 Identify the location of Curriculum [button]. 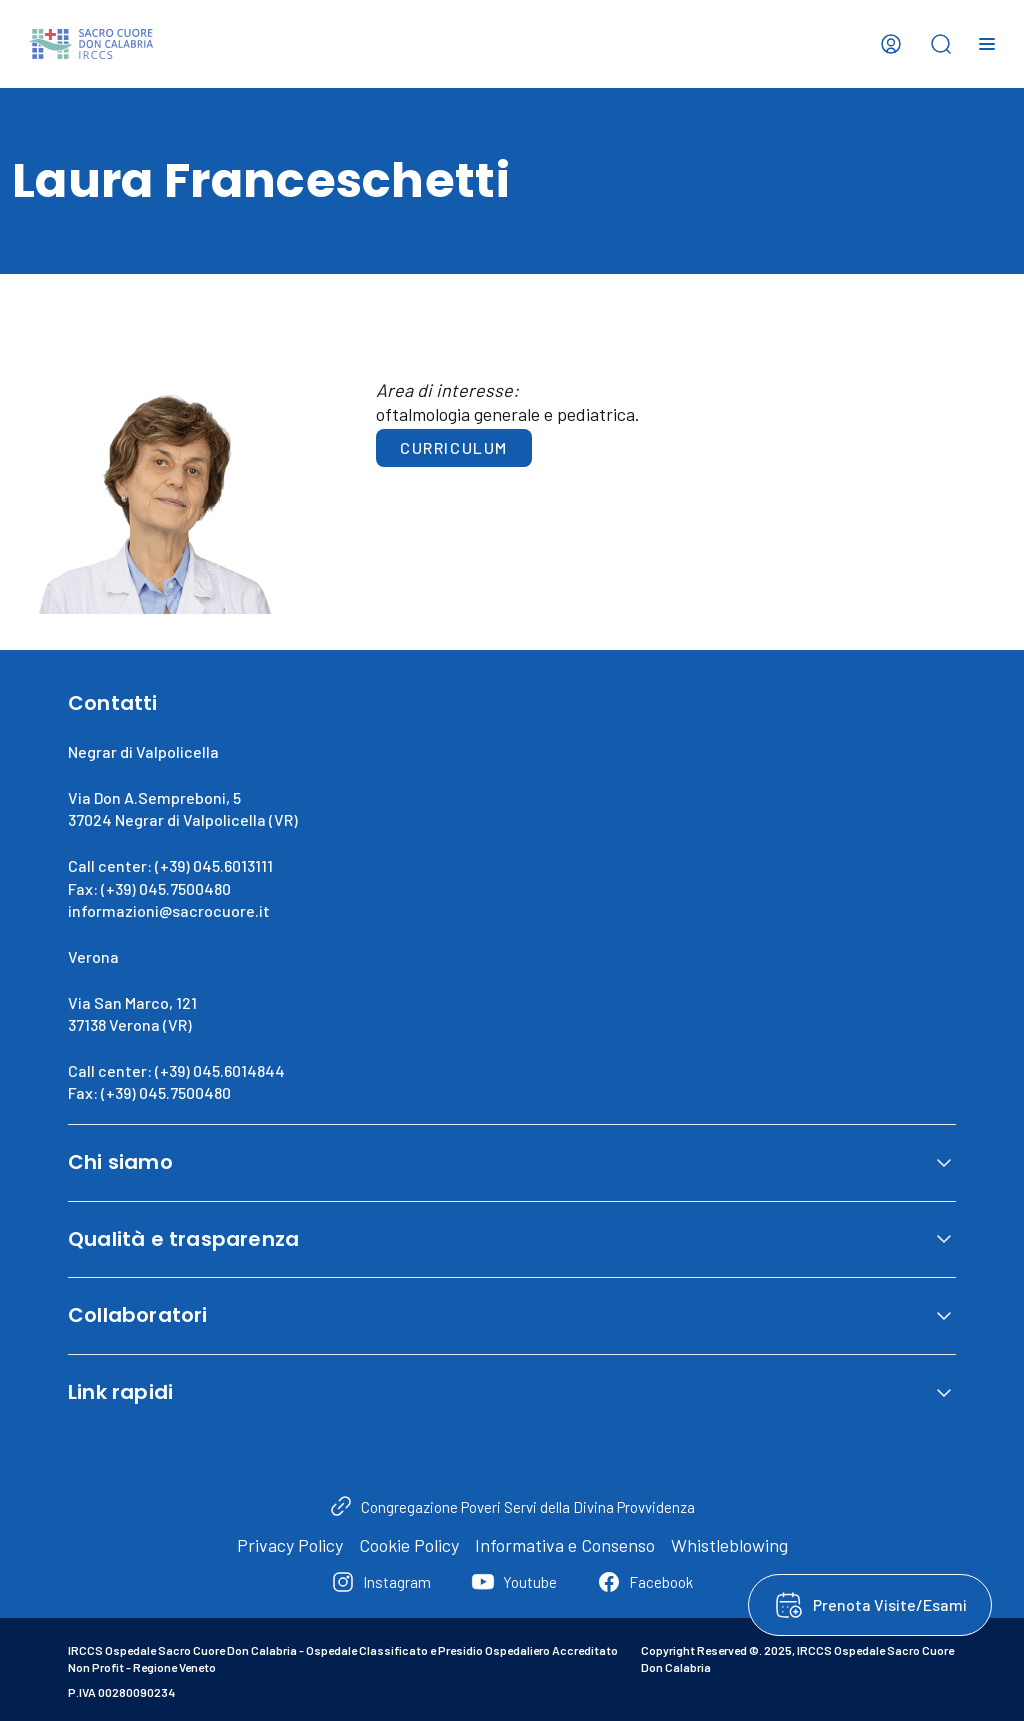
(454, 447).